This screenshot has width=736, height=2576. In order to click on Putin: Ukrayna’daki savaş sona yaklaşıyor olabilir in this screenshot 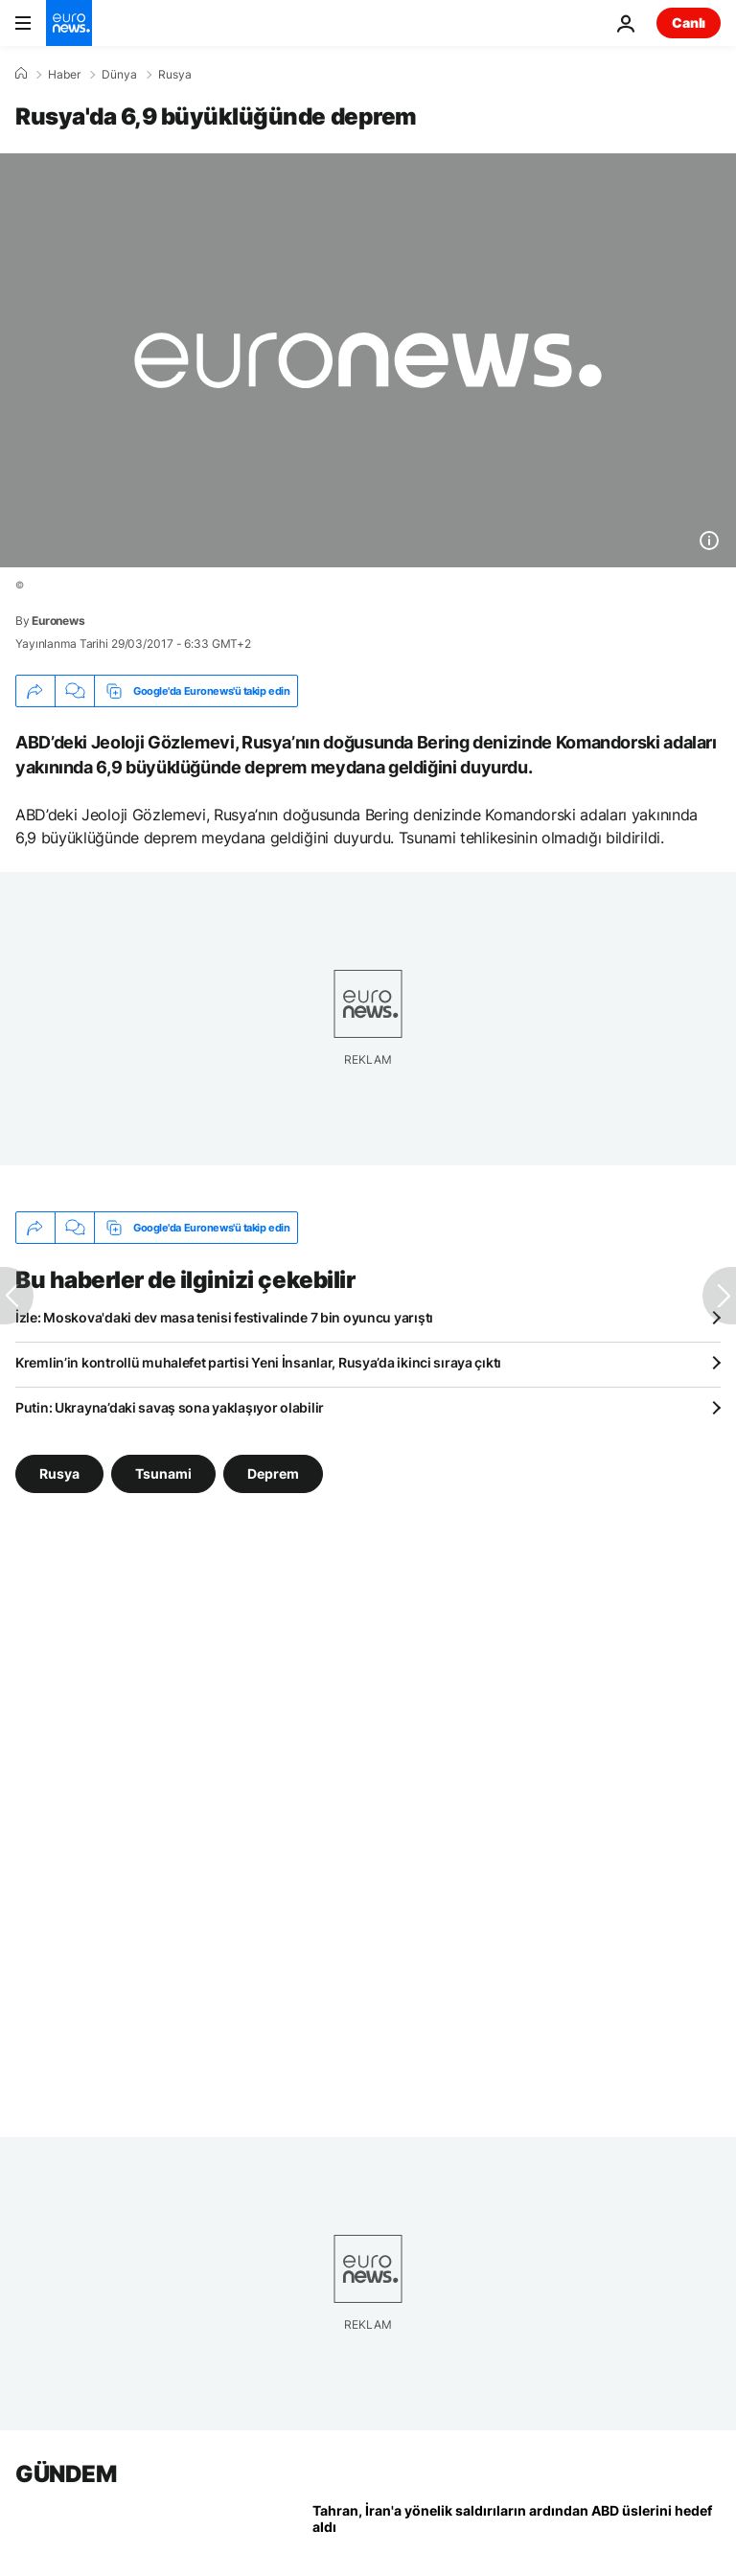, I will do `click(169, 1407)`.